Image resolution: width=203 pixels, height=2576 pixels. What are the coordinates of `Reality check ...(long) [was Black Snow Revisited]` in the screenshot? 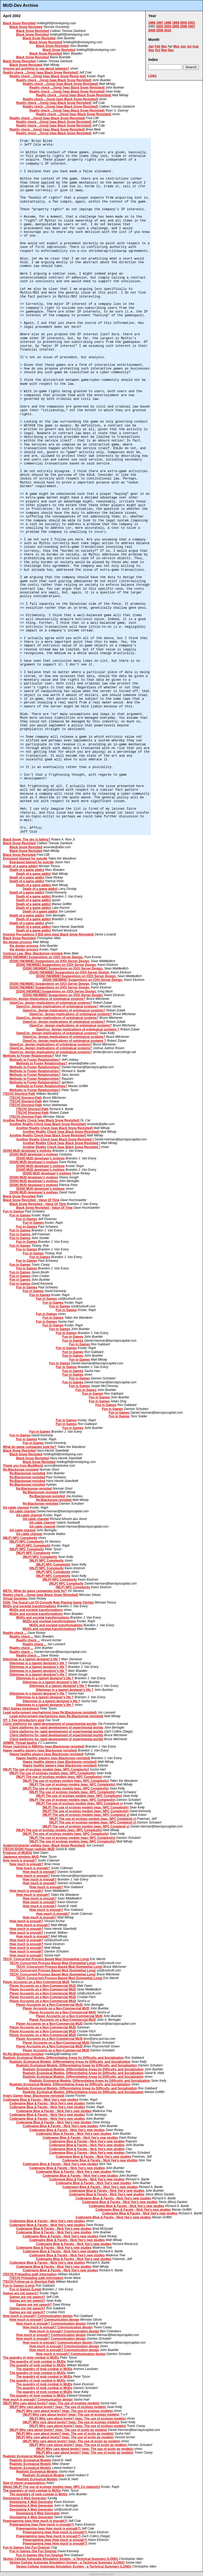 It's located at (40, 72).